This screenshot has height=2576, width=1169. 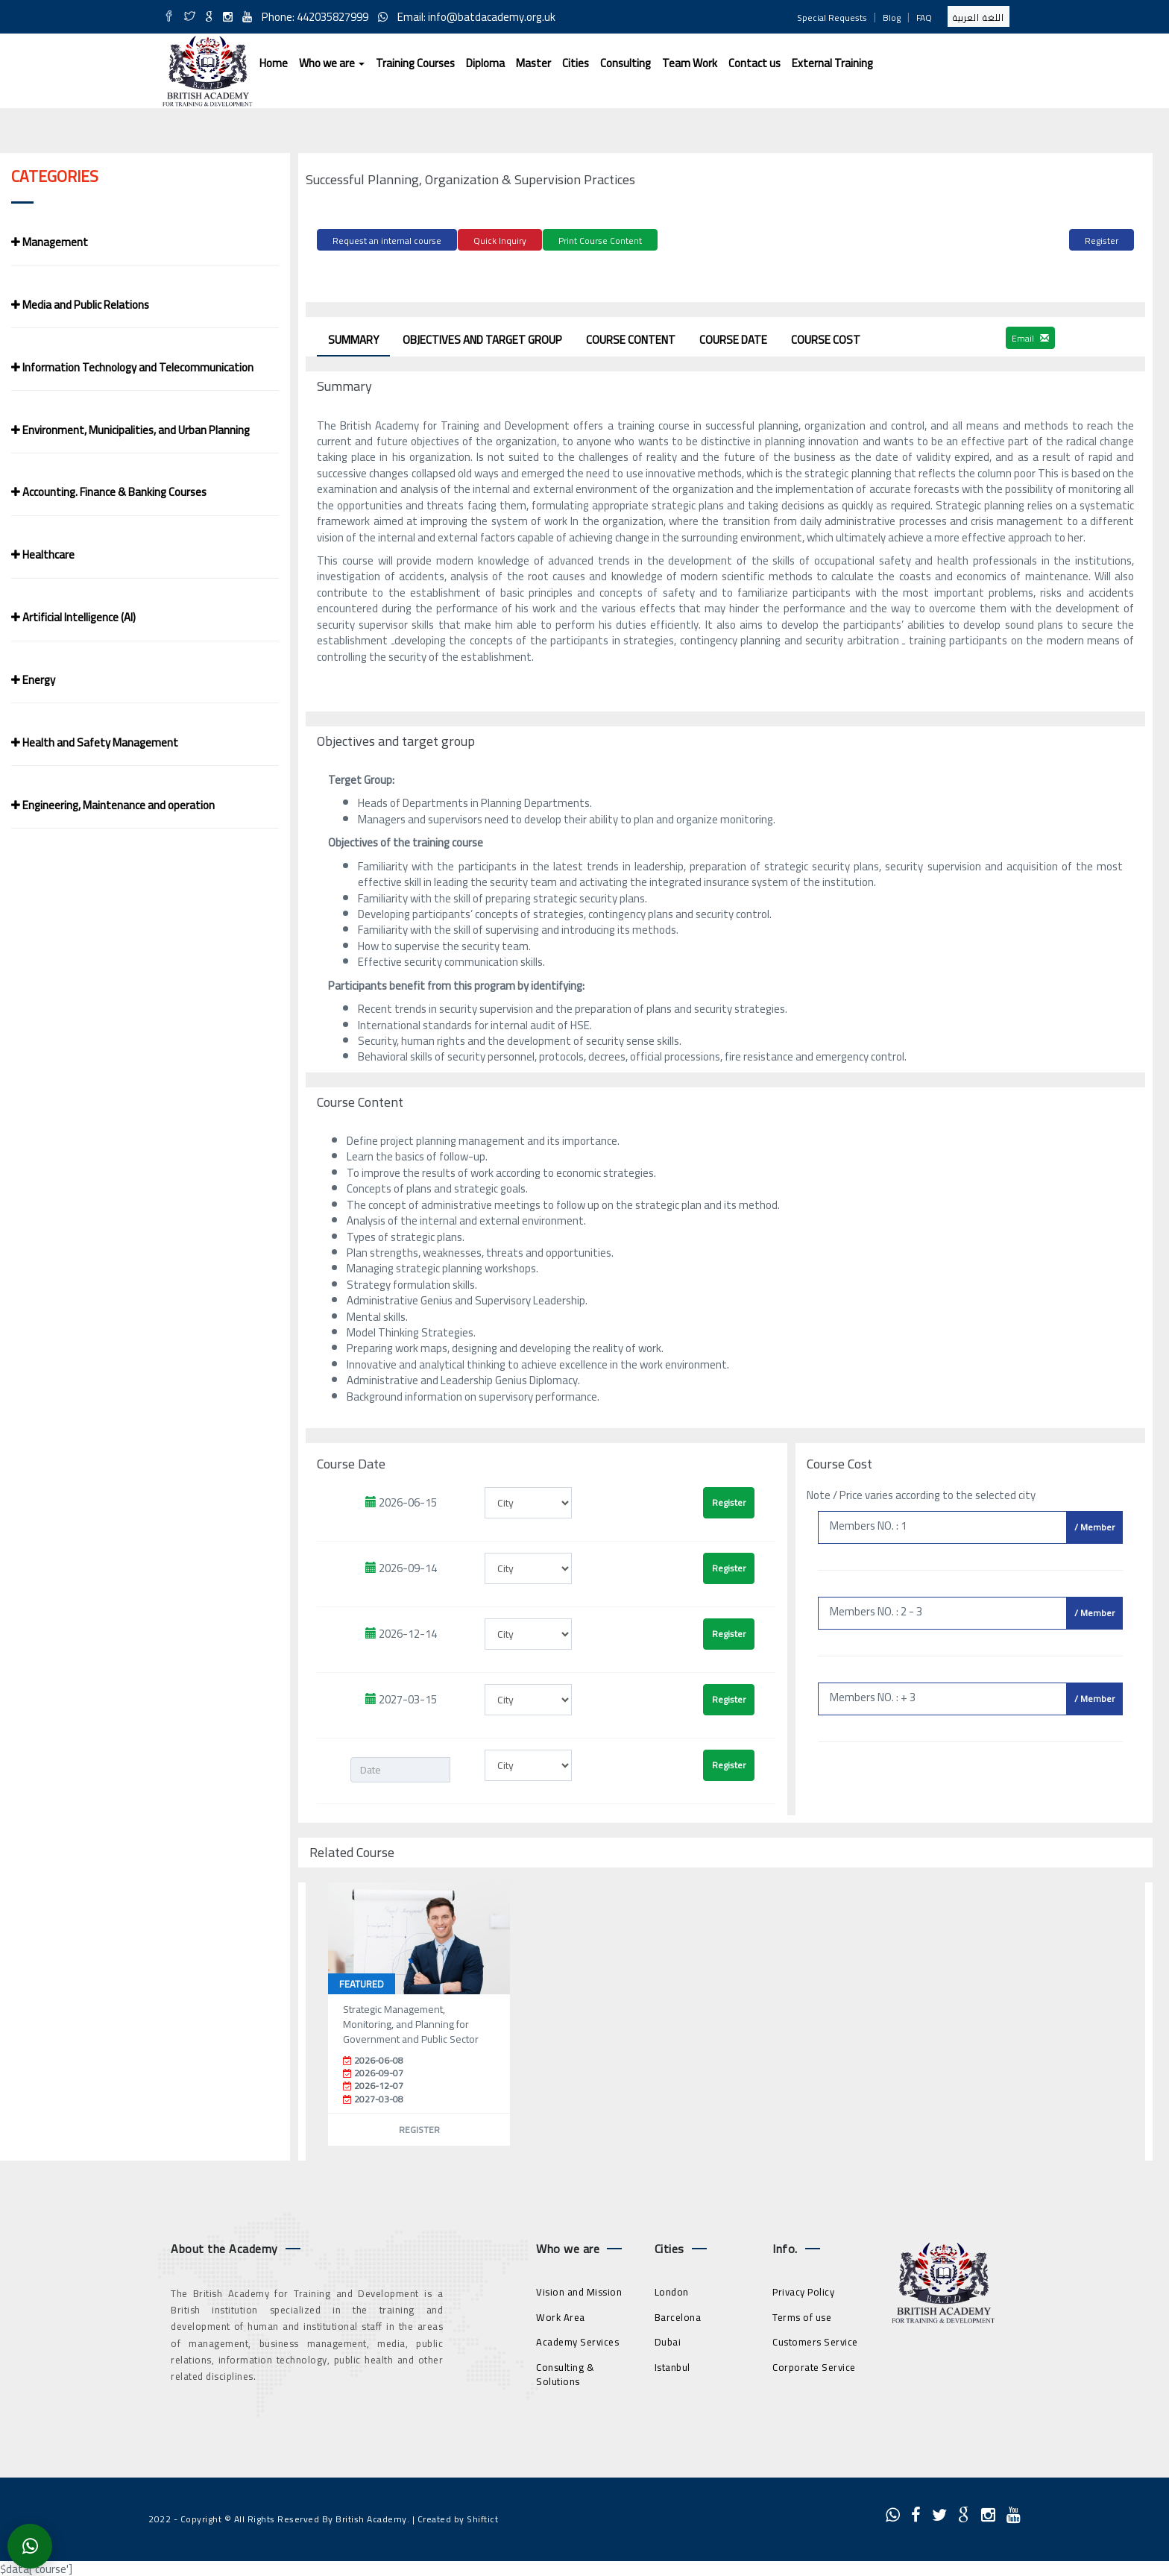 What do you see at coordinates (387, 240) in the screenshot?
I see `Request an internal course` at bounding box center [387, 240].